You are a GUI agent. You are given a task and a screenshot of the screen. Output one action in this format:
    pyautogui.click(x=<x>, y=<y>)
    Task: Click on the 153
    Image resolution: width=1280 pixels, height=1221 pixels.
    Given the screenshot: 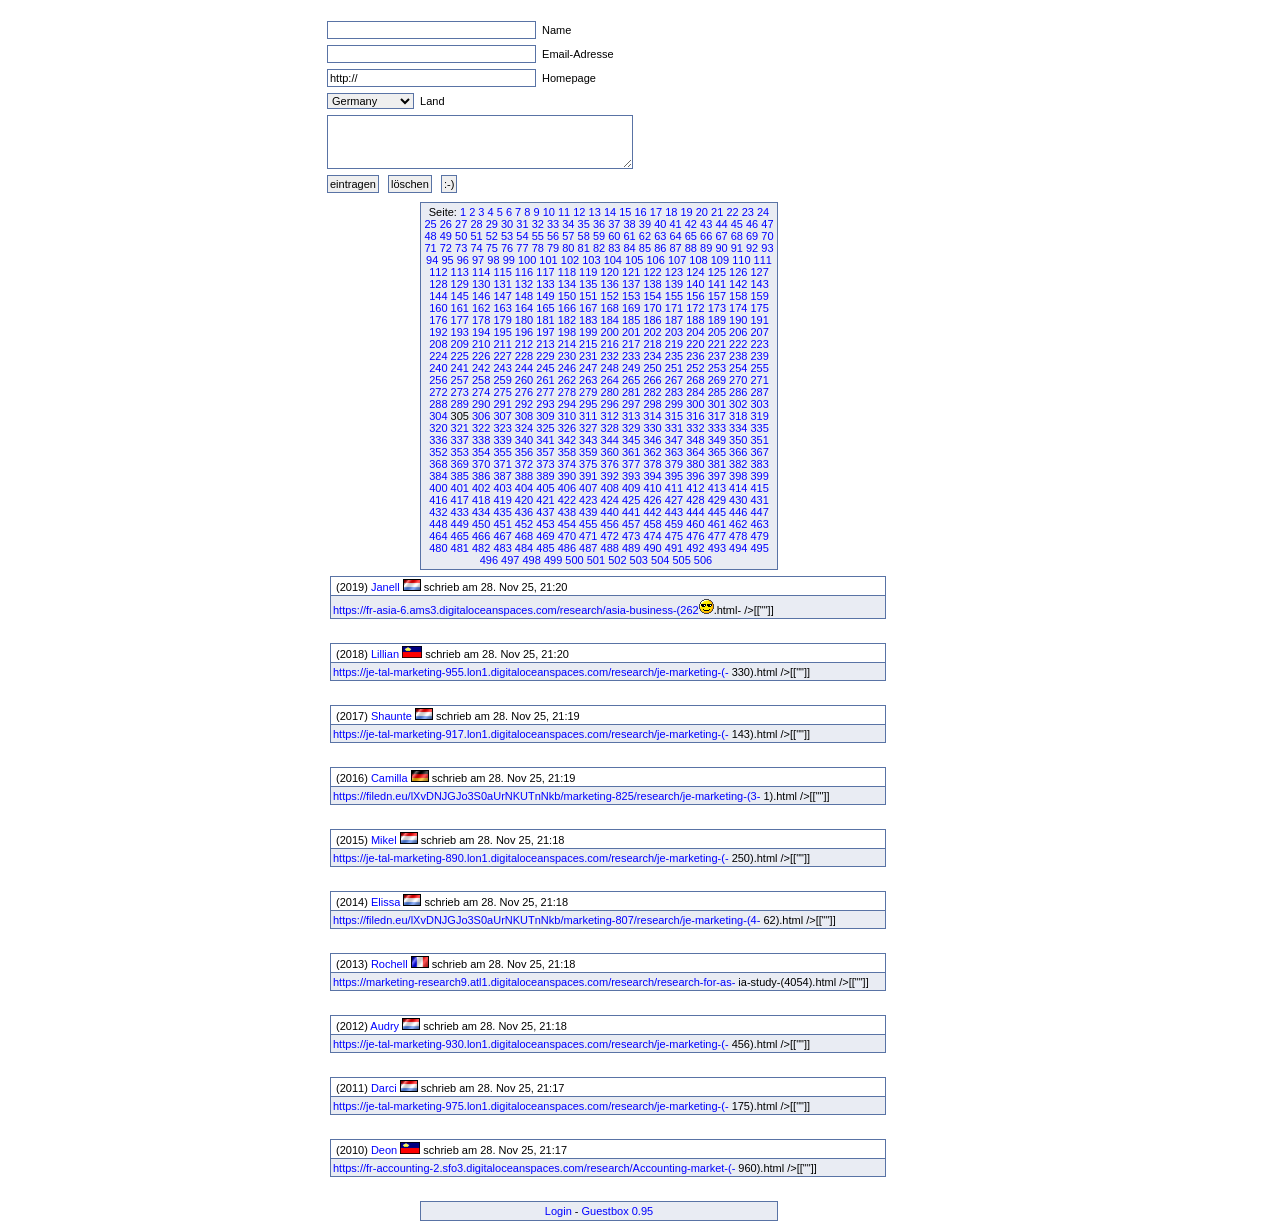 What is the action you would take?
    pyautogui.click(x=631, y=296)
    